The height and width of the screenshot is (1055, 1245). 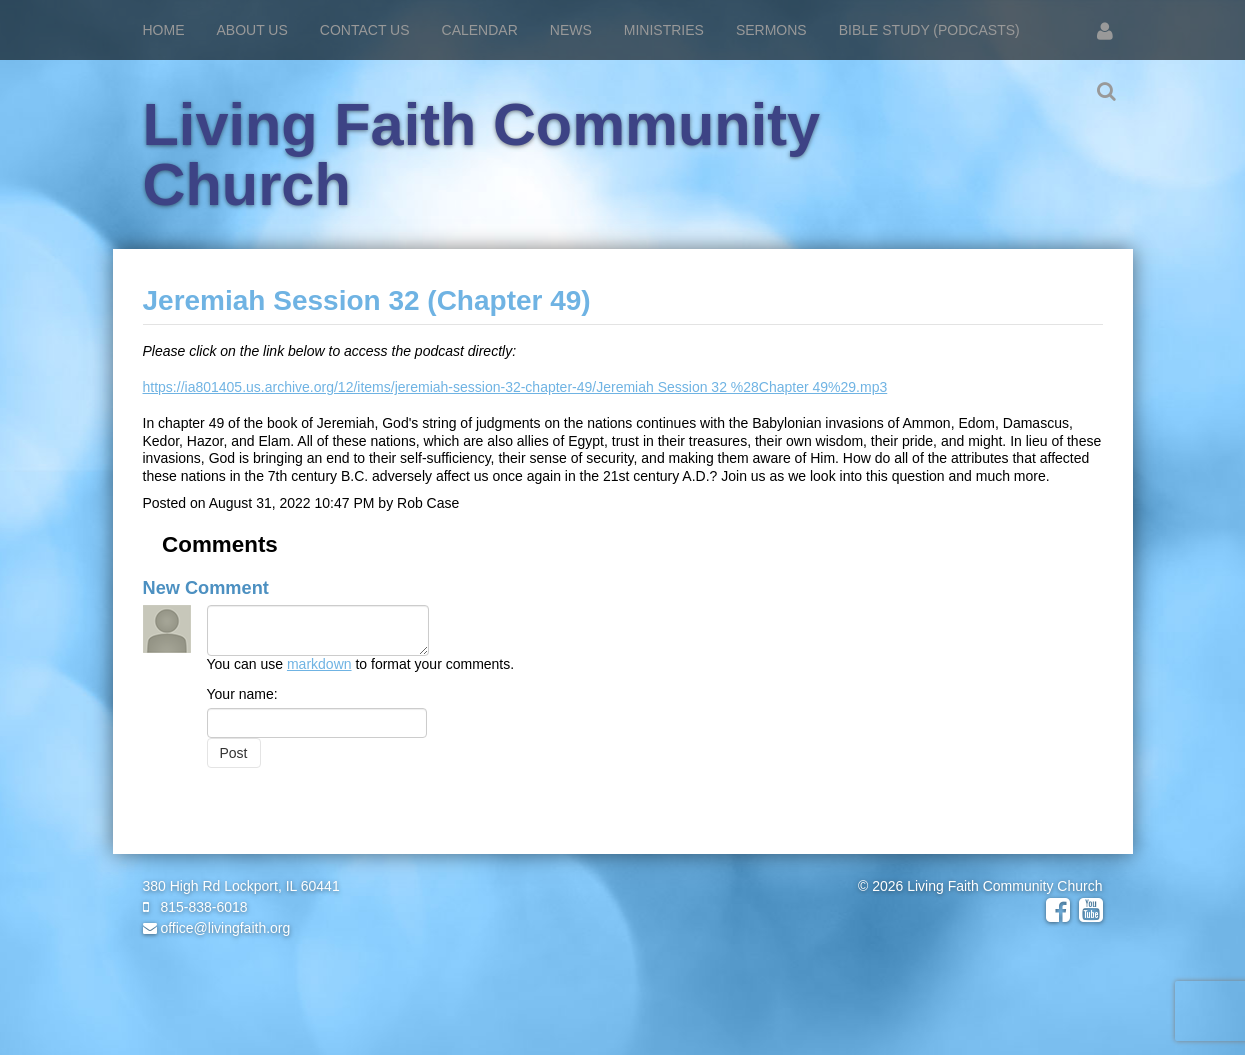 What do you see at coordinates (771, 30) in the screenshot?
I see `Sermons` at bounding box center [771, 30].